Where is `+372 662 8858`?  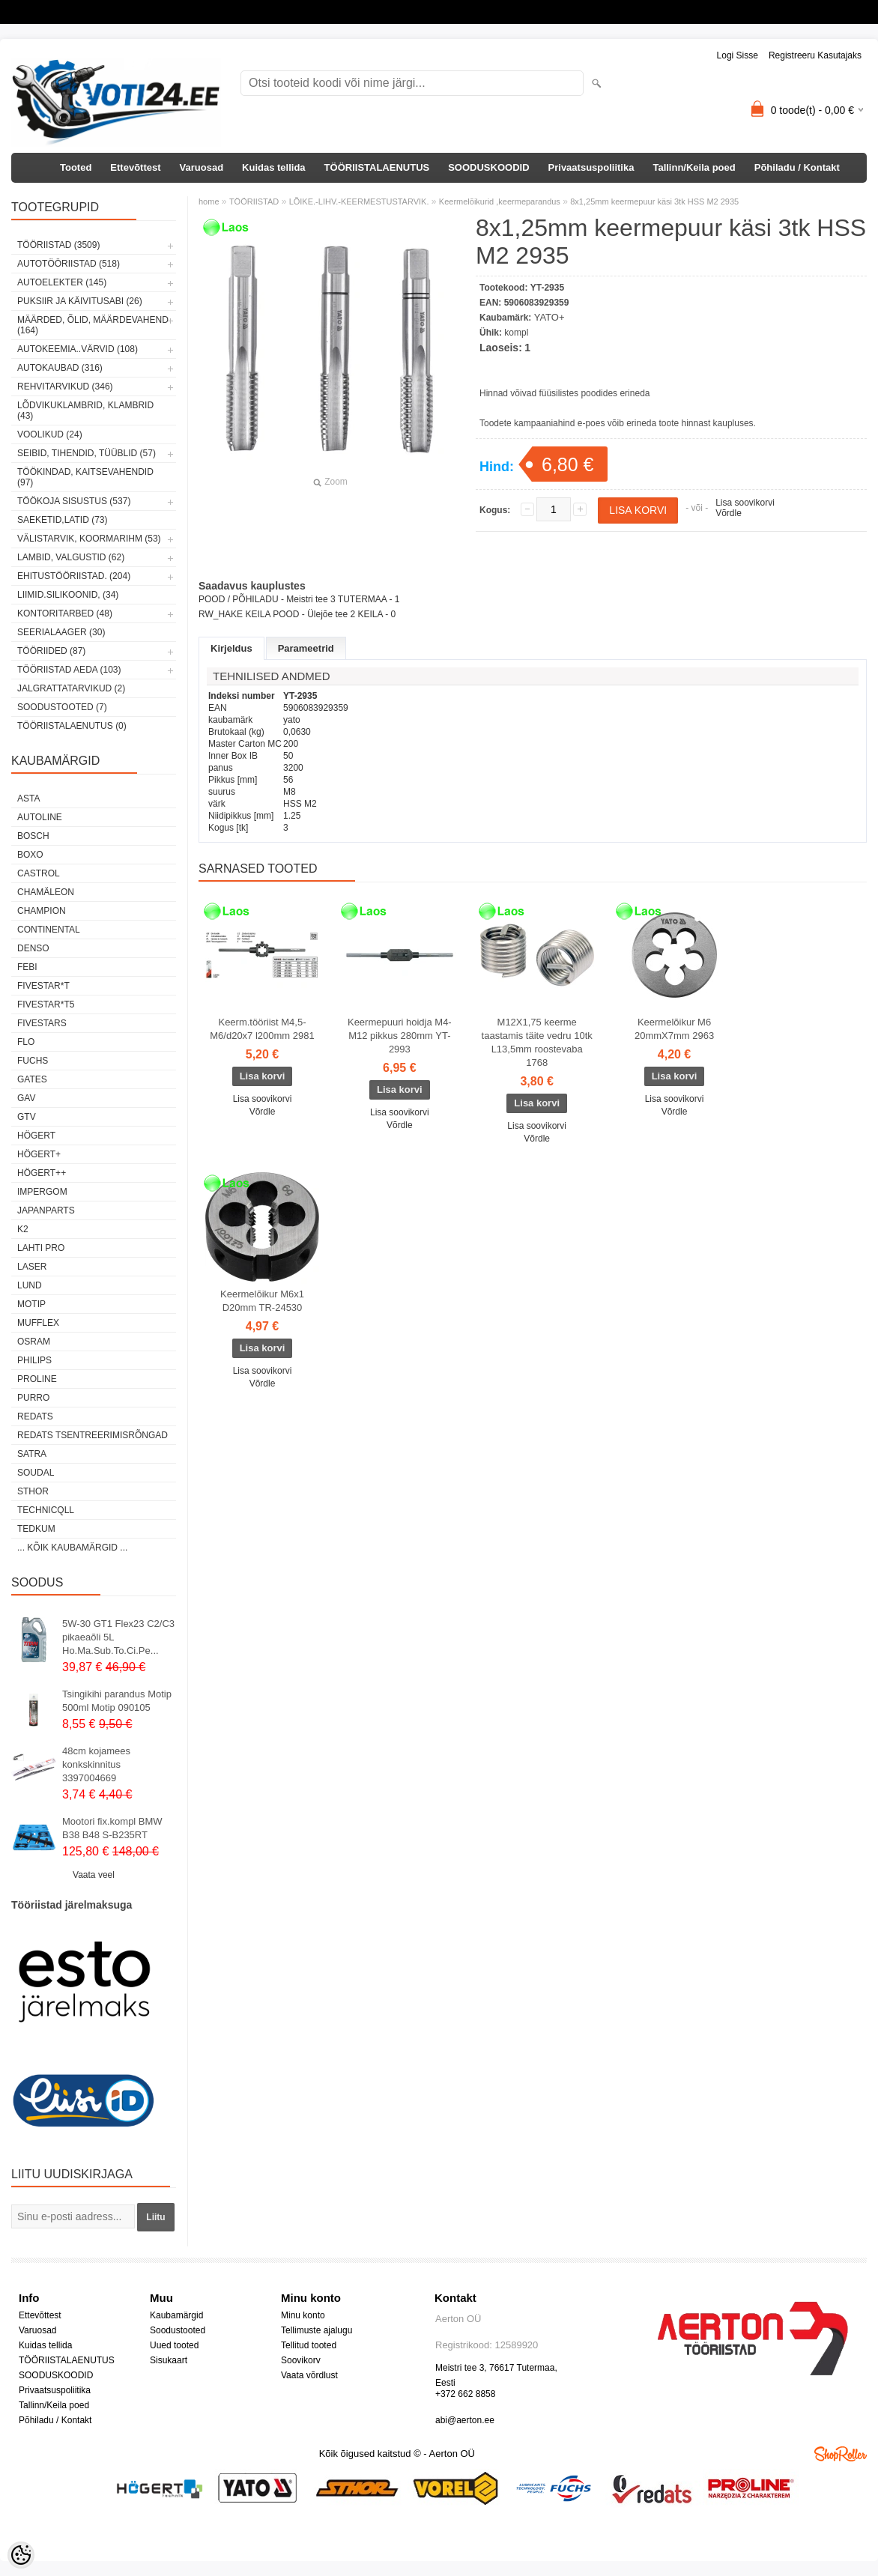
+372 662 8858 is located at coordinates (465, 2394).